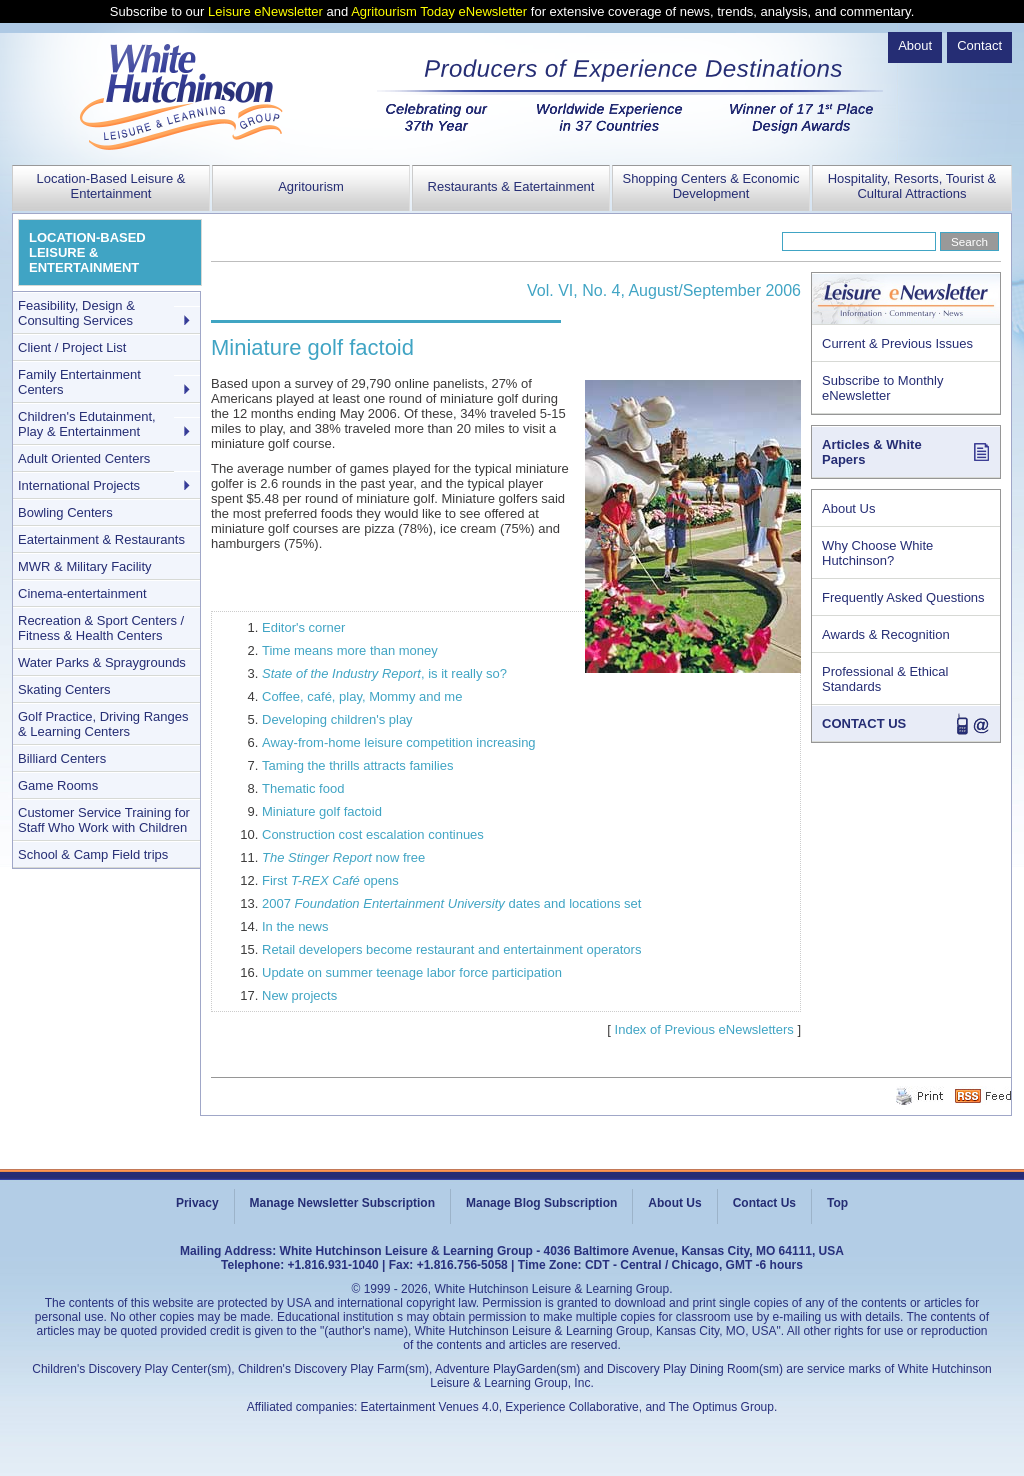  What do you see at coordinates (79, 382) in the screenshot?
I see `Family Entertainment Centers` at bounding box center [79, 382].